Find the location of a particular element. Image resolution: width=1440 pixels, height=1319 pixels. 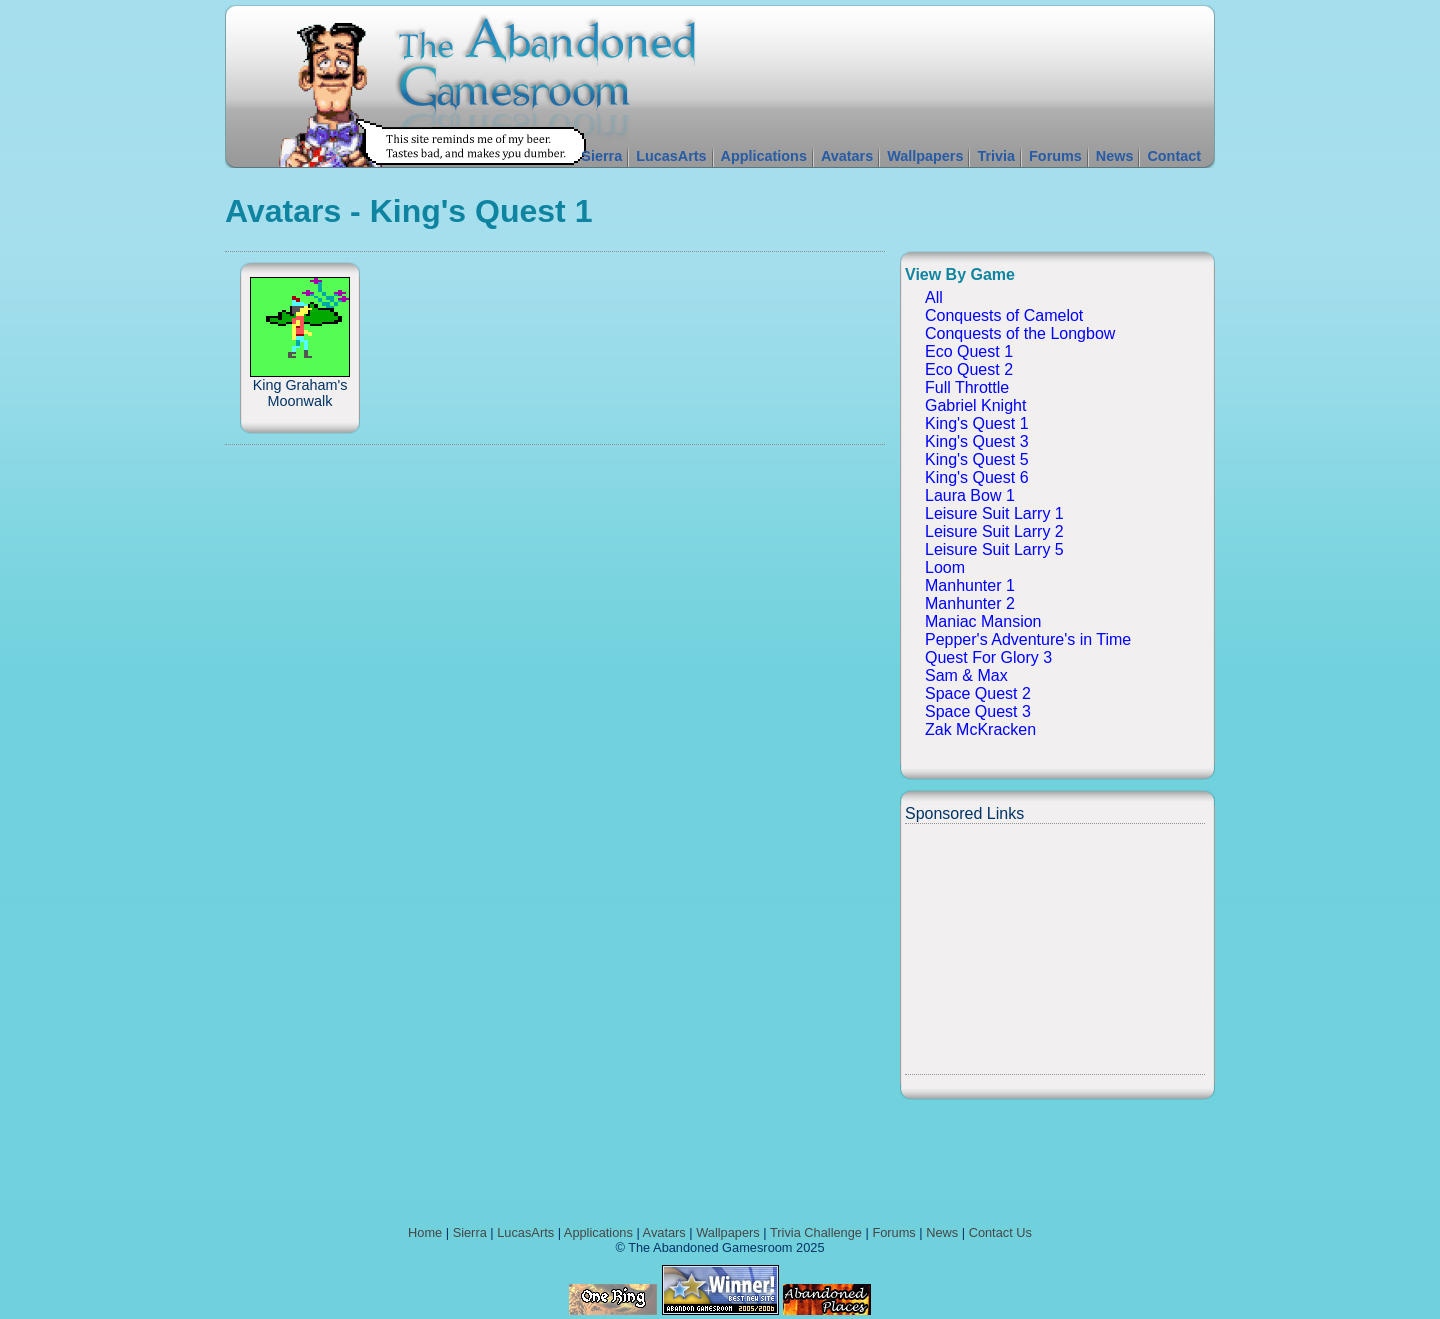

Space Quest 3 is located at coordinates (978, 711).